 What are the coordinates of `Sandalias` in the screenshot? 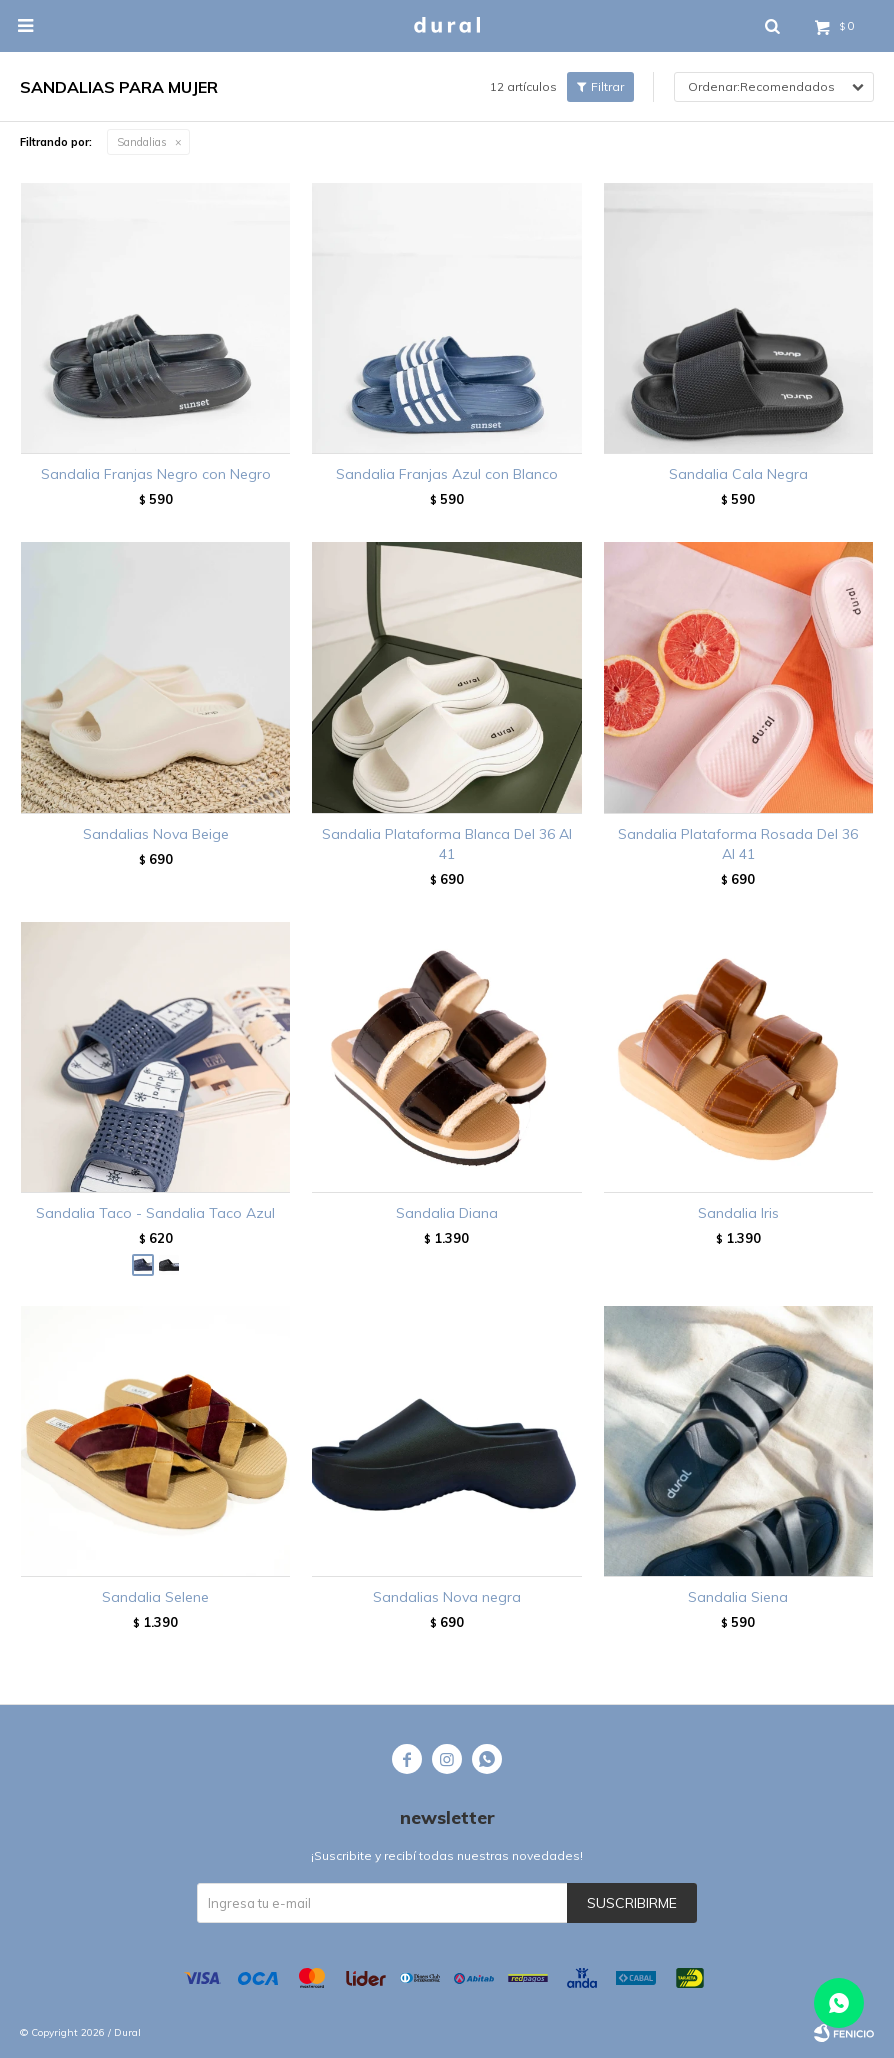 It's located at (142, 142).